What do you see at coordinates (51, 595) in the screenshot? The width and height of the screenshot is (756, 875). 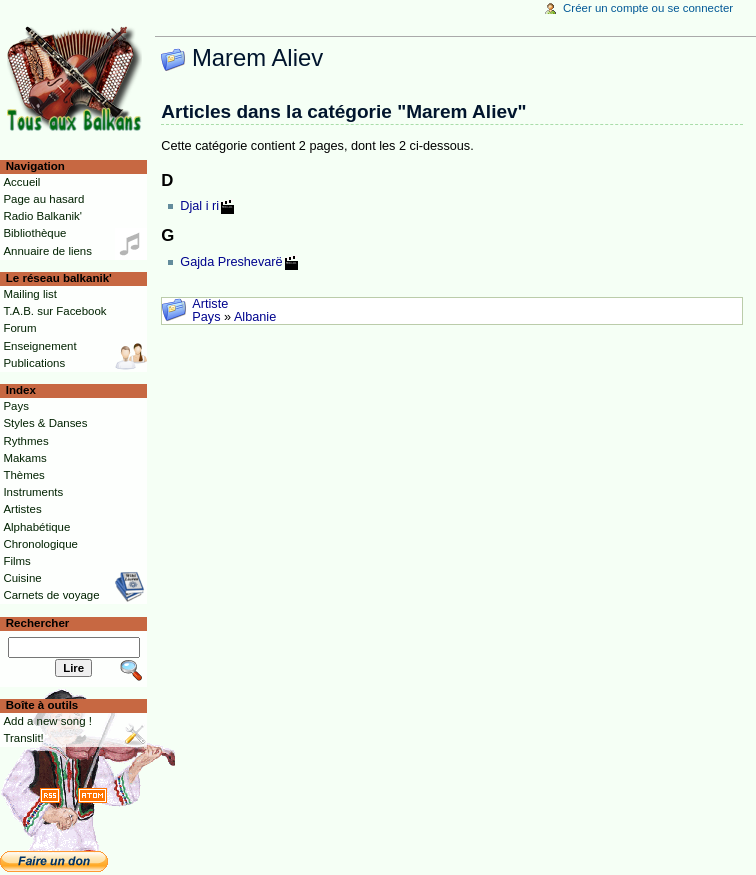 I see `Carnets de voyage` at bounding box center [51, 595].